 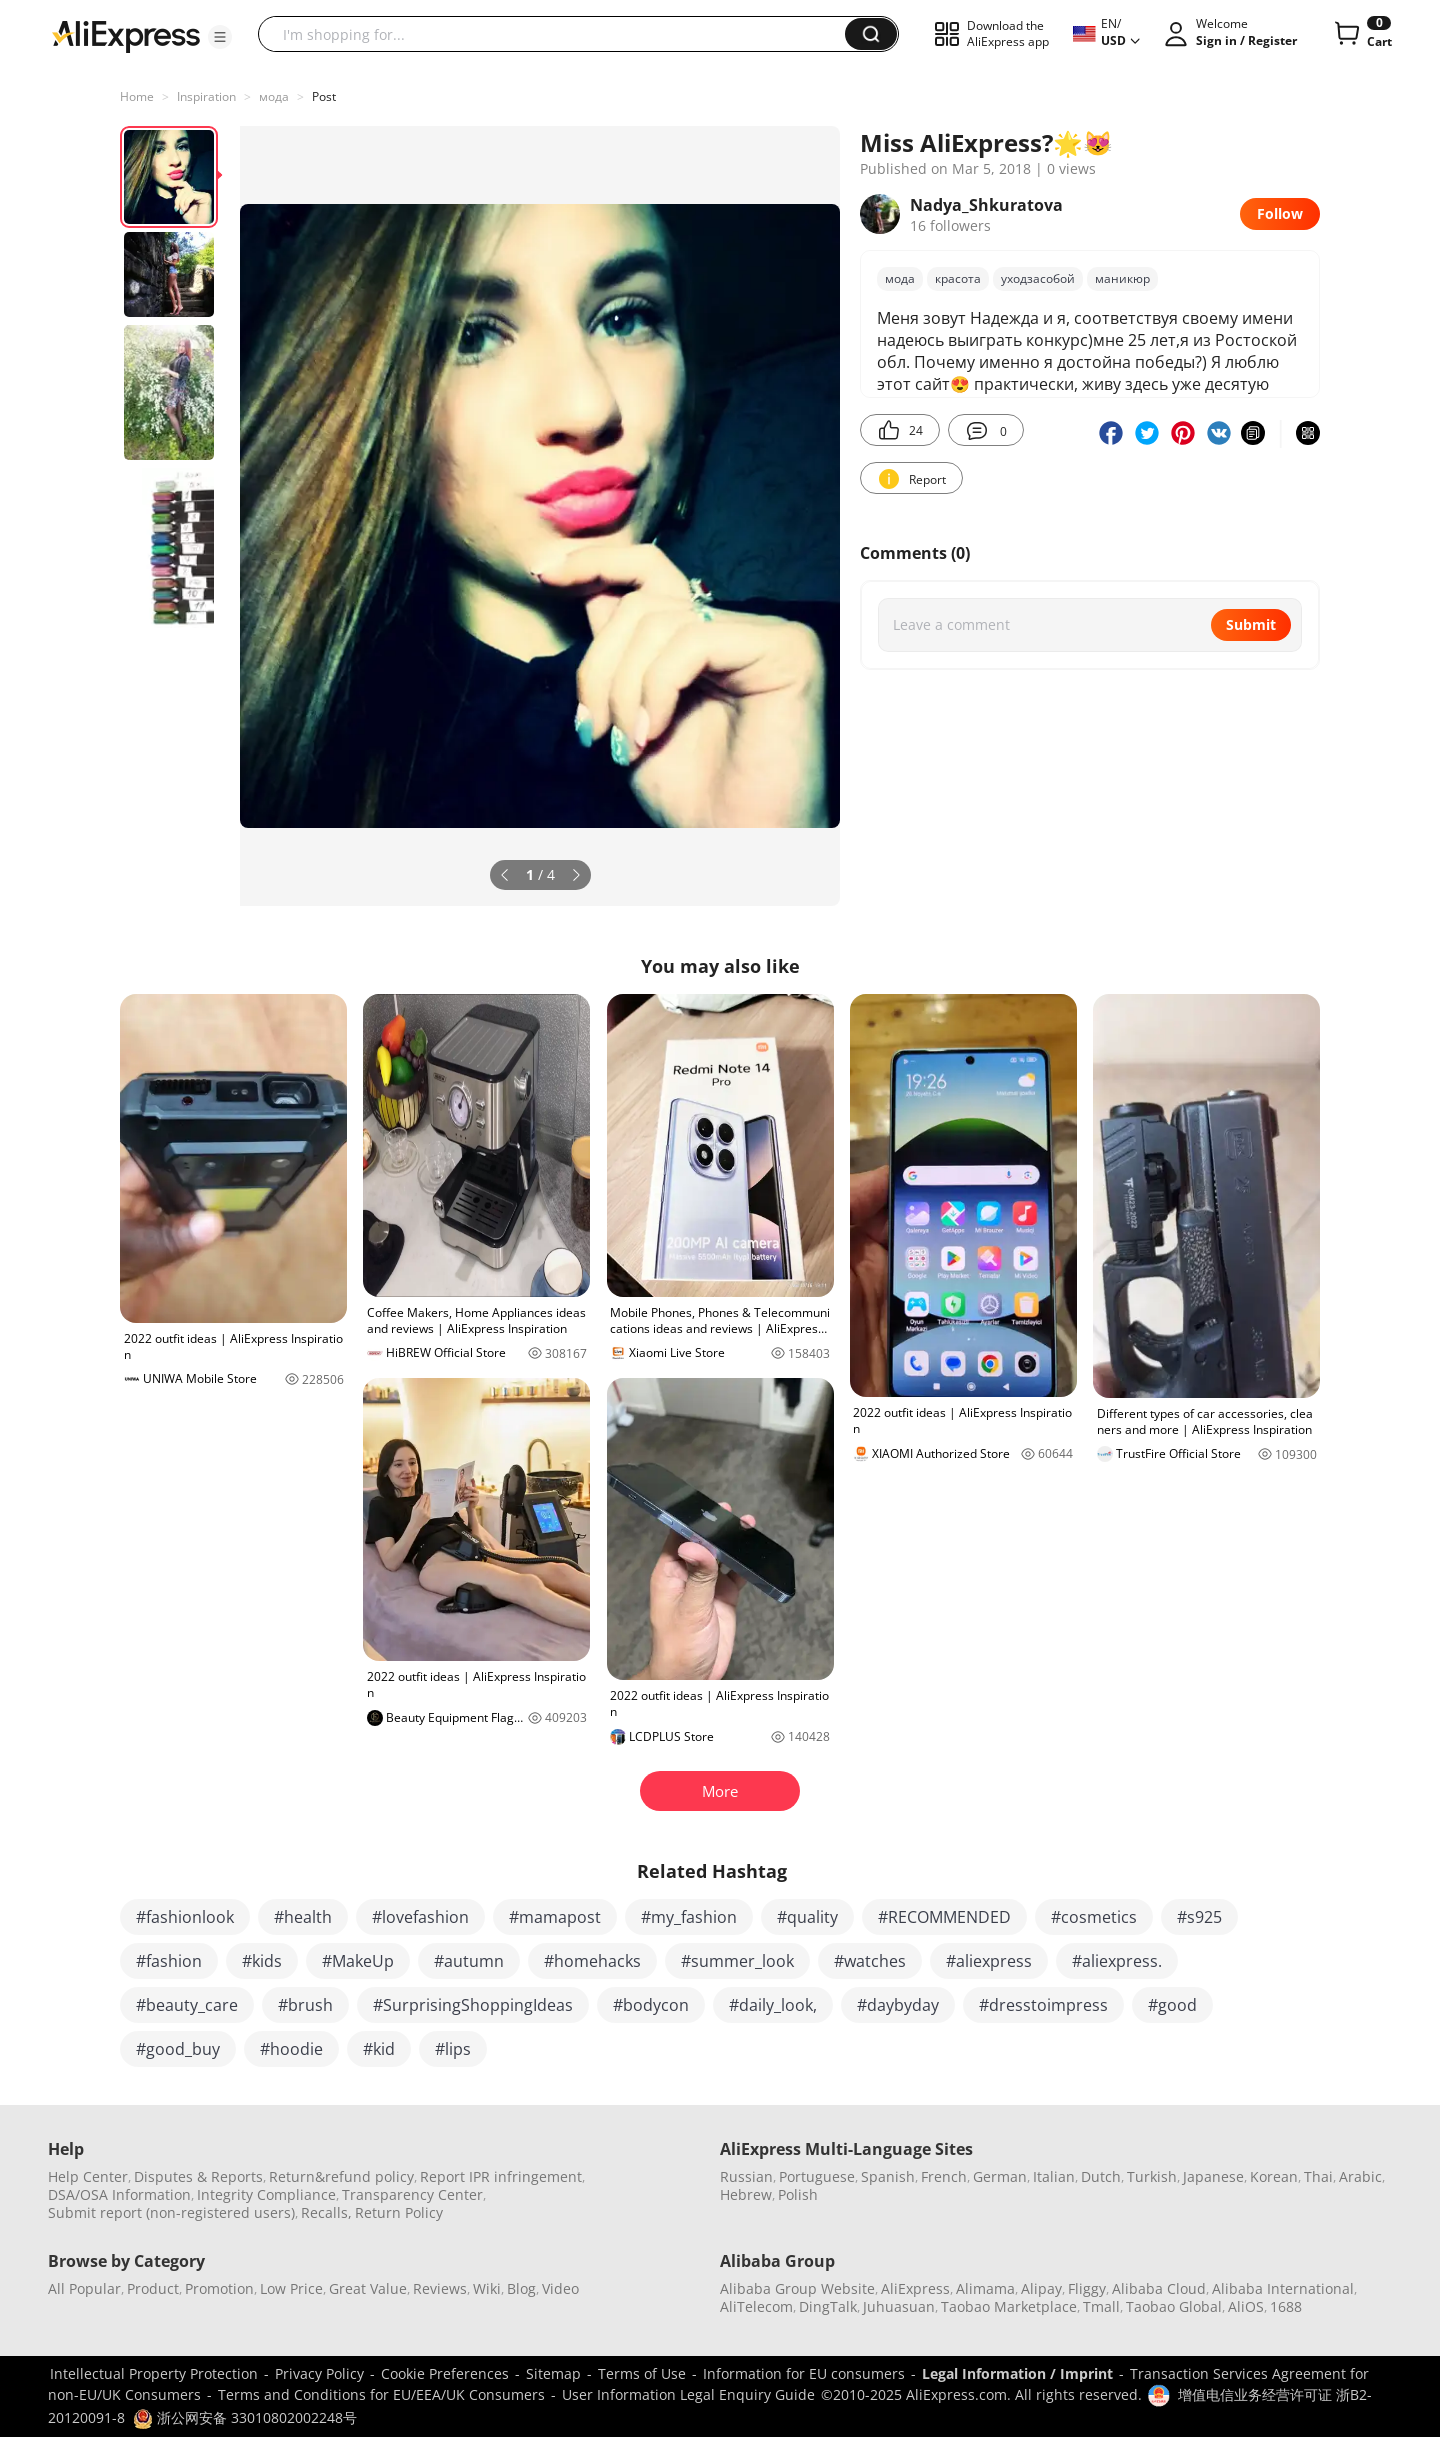 What do you see at coordinates (642, 2373) in the screenshot?
I see `Terms of Use` at bounding box center [642, 2373].